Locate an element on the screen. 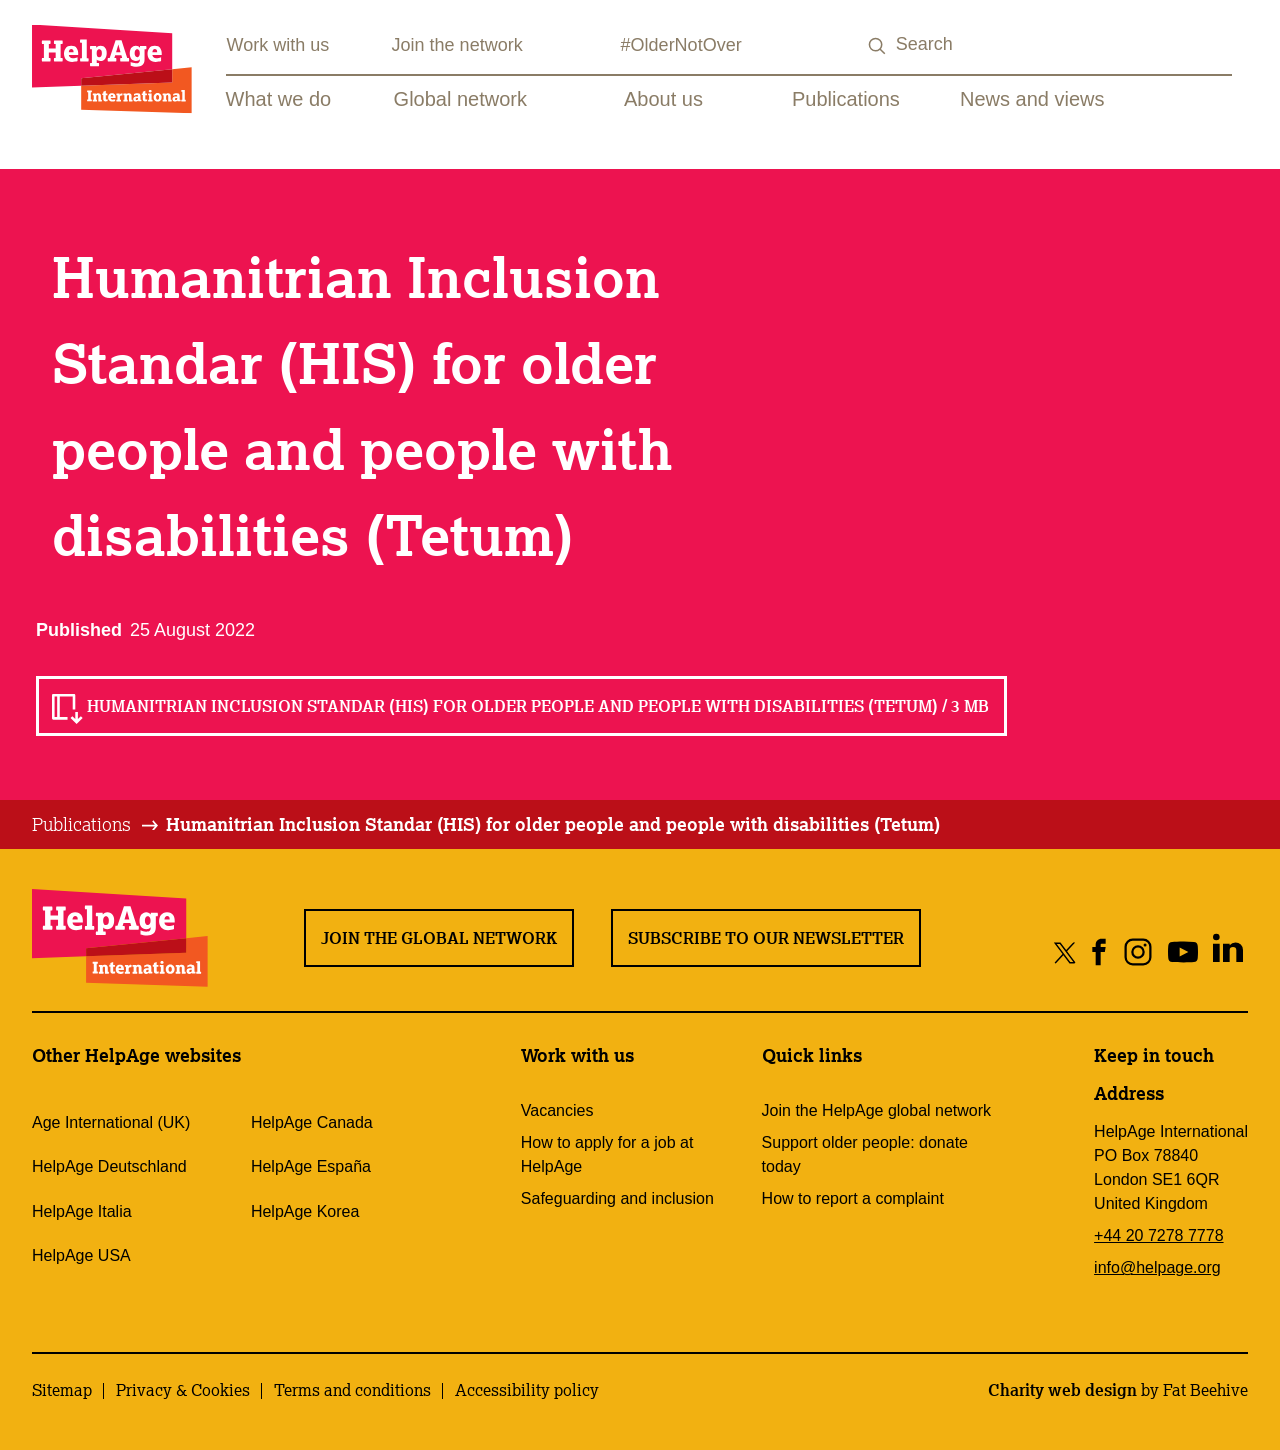 This screenshot has width=1280, height=1450. [Search submit] is located at coordinates (878, 46).